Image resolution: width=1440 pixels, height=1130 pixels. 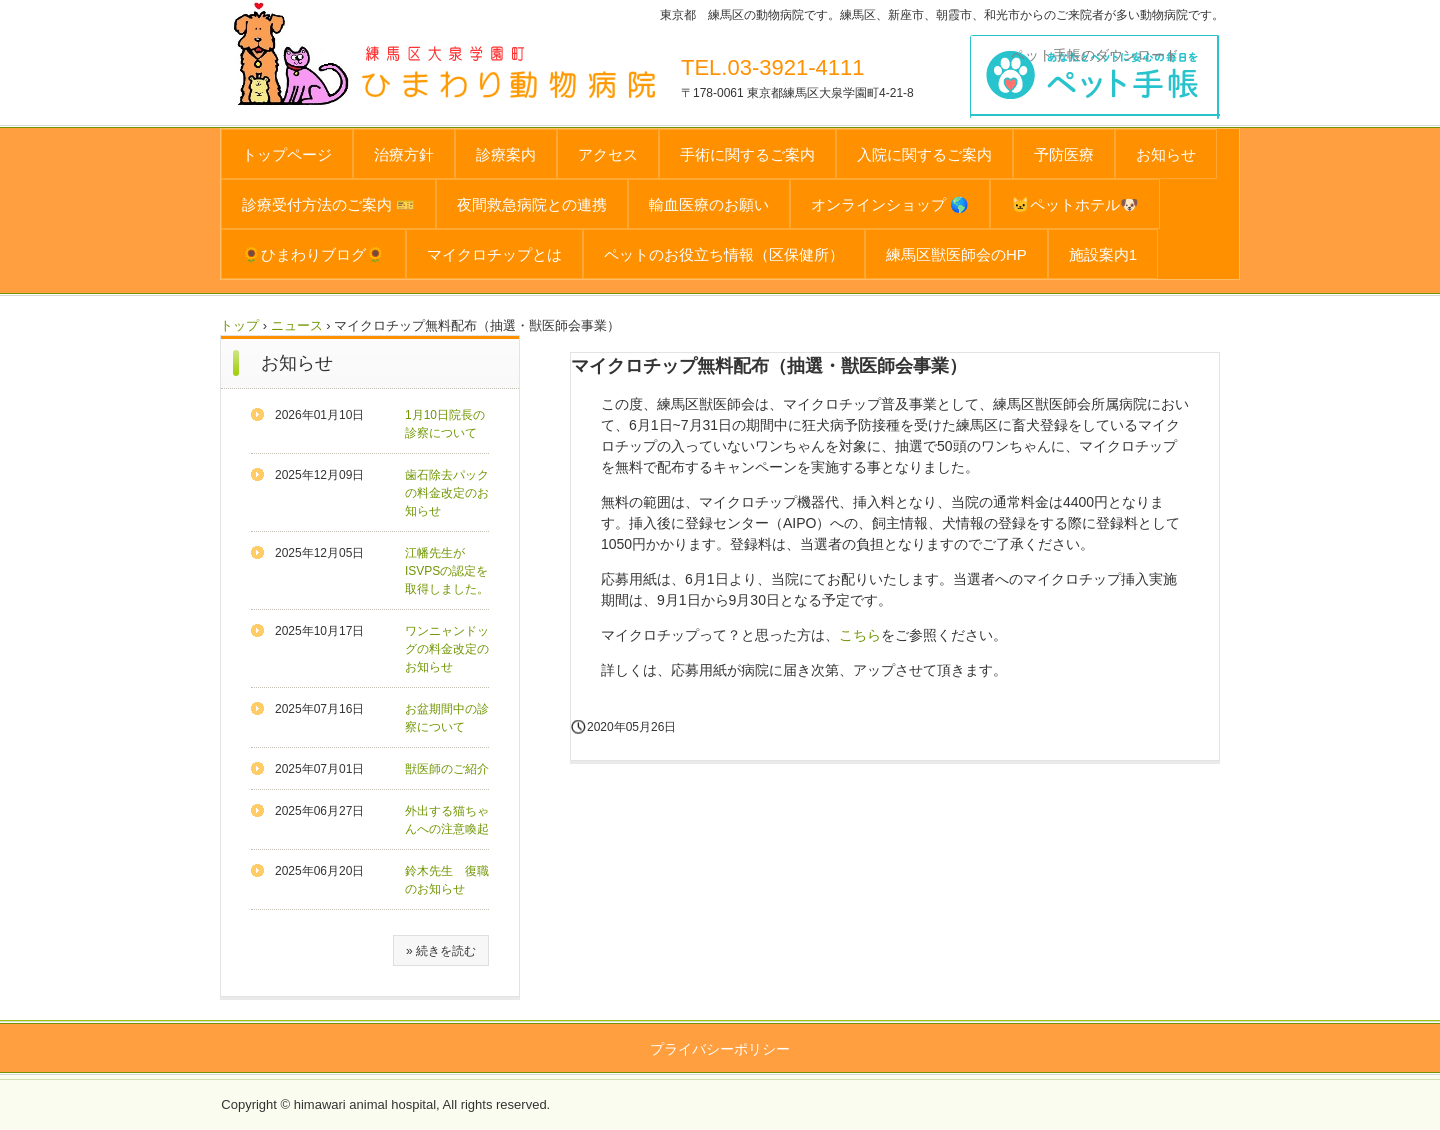 What do you see at coordinates (890, 204) in the screenshot?
I see `オンラインショップ 🌎` at bounding box center [890, 204].